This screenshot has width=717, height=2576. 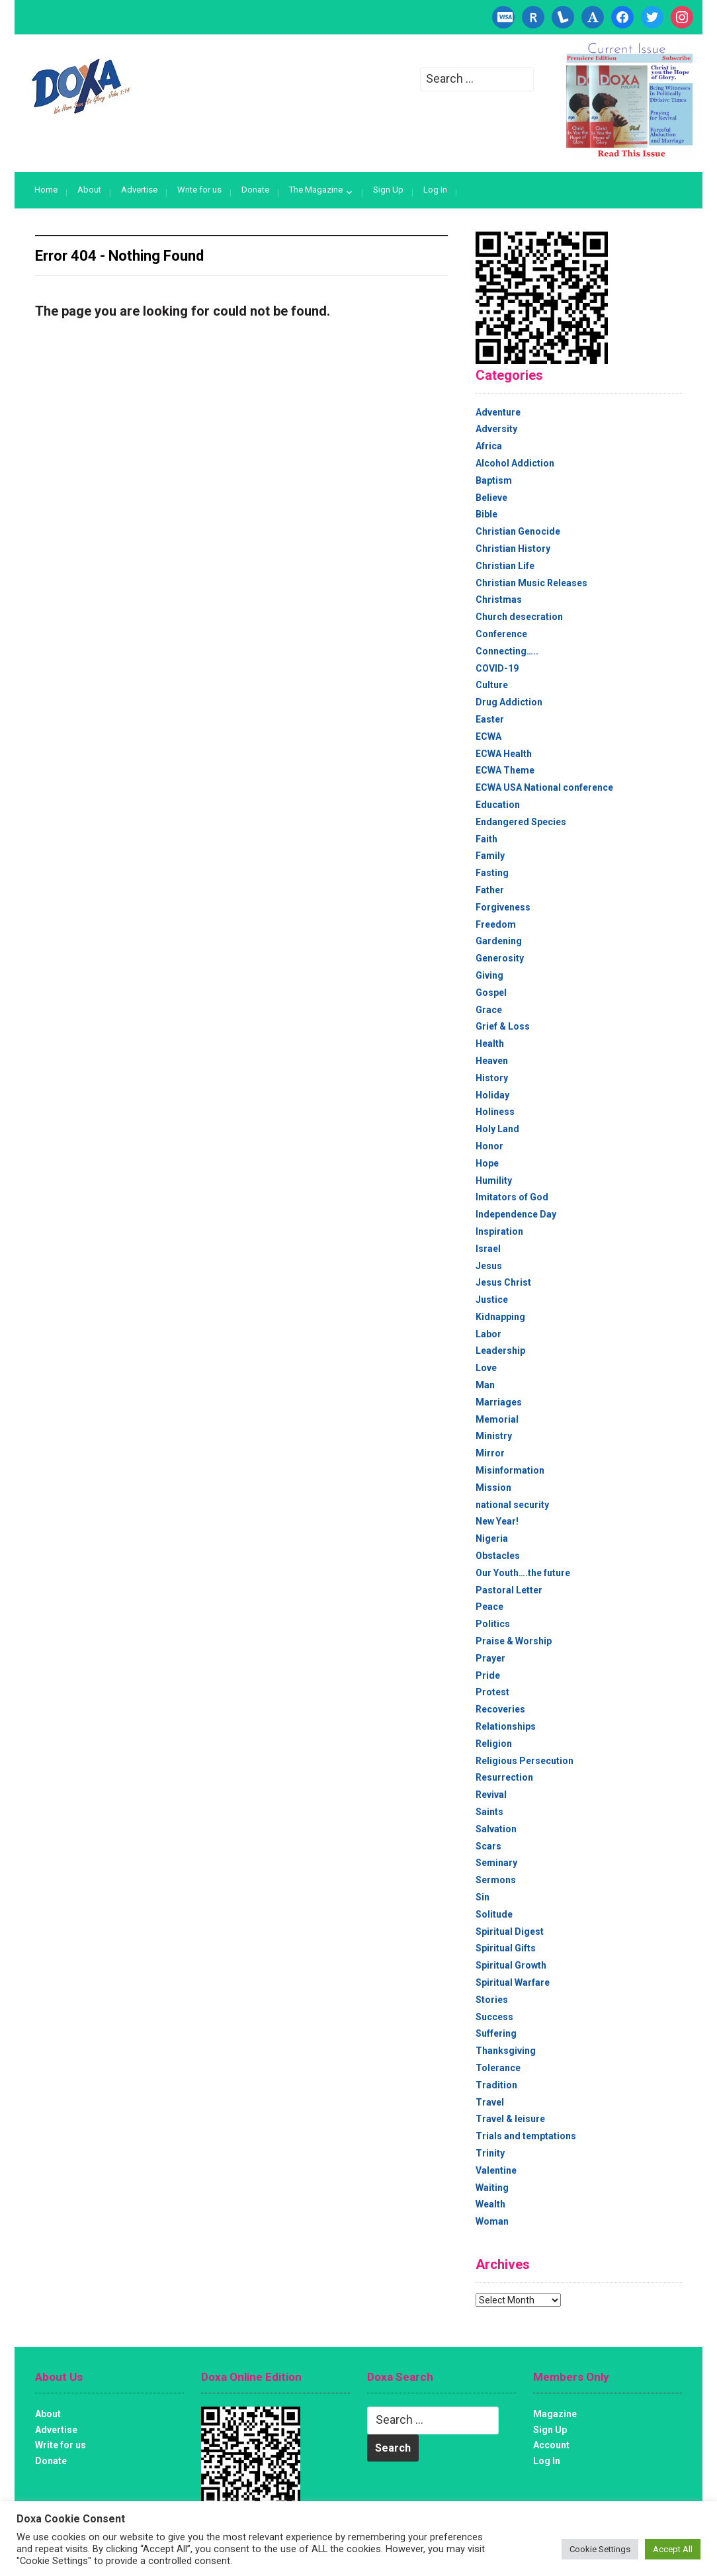 What do you see at coordinates (489, 1606) in the screenshot?
I see `Peace` at bounding box center [489, 1606].